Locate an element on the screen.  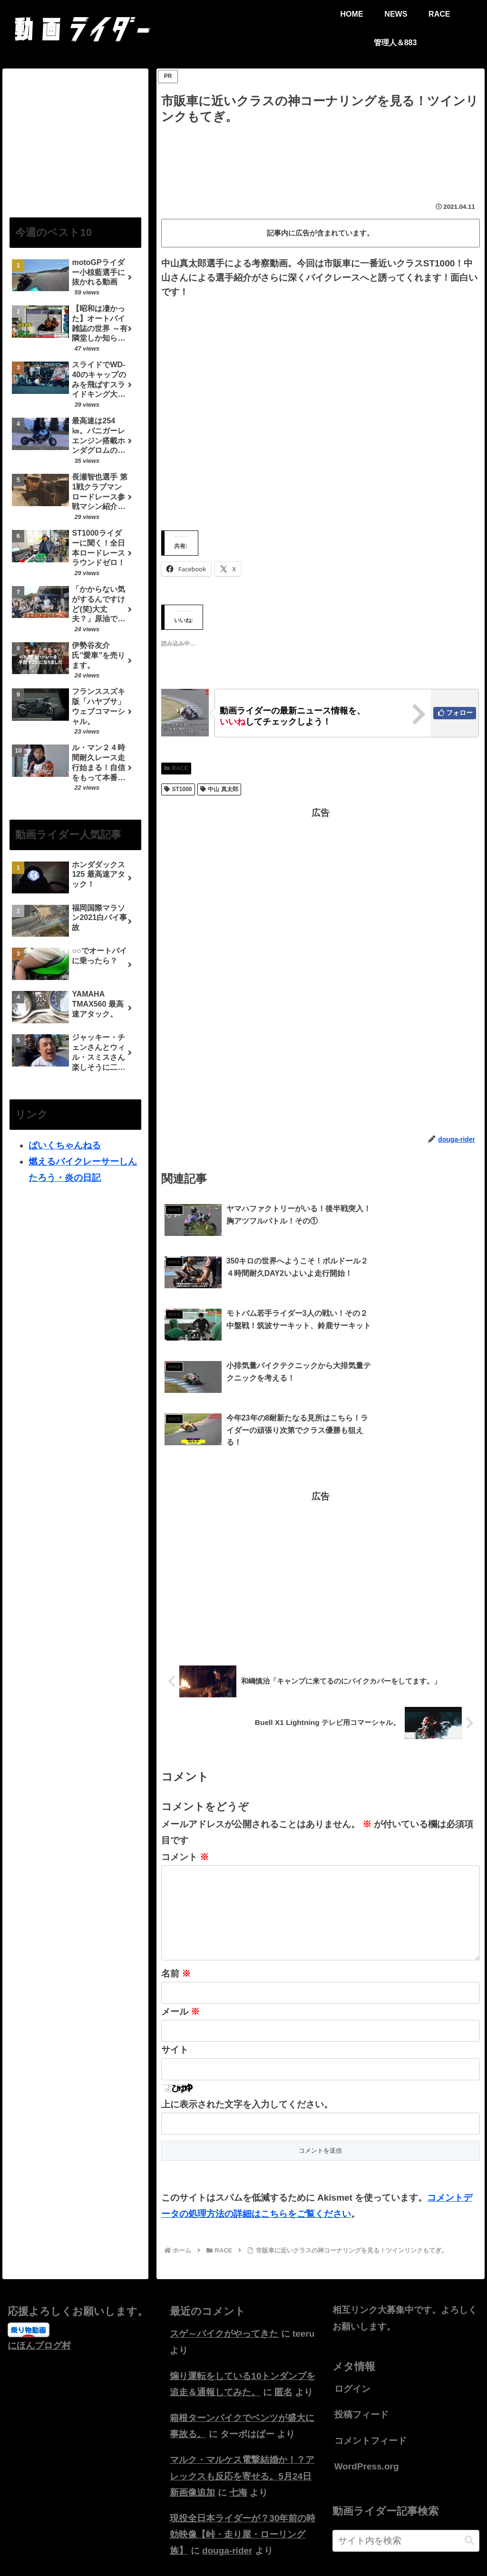
ログイン is located at coordinates (352, 2323).